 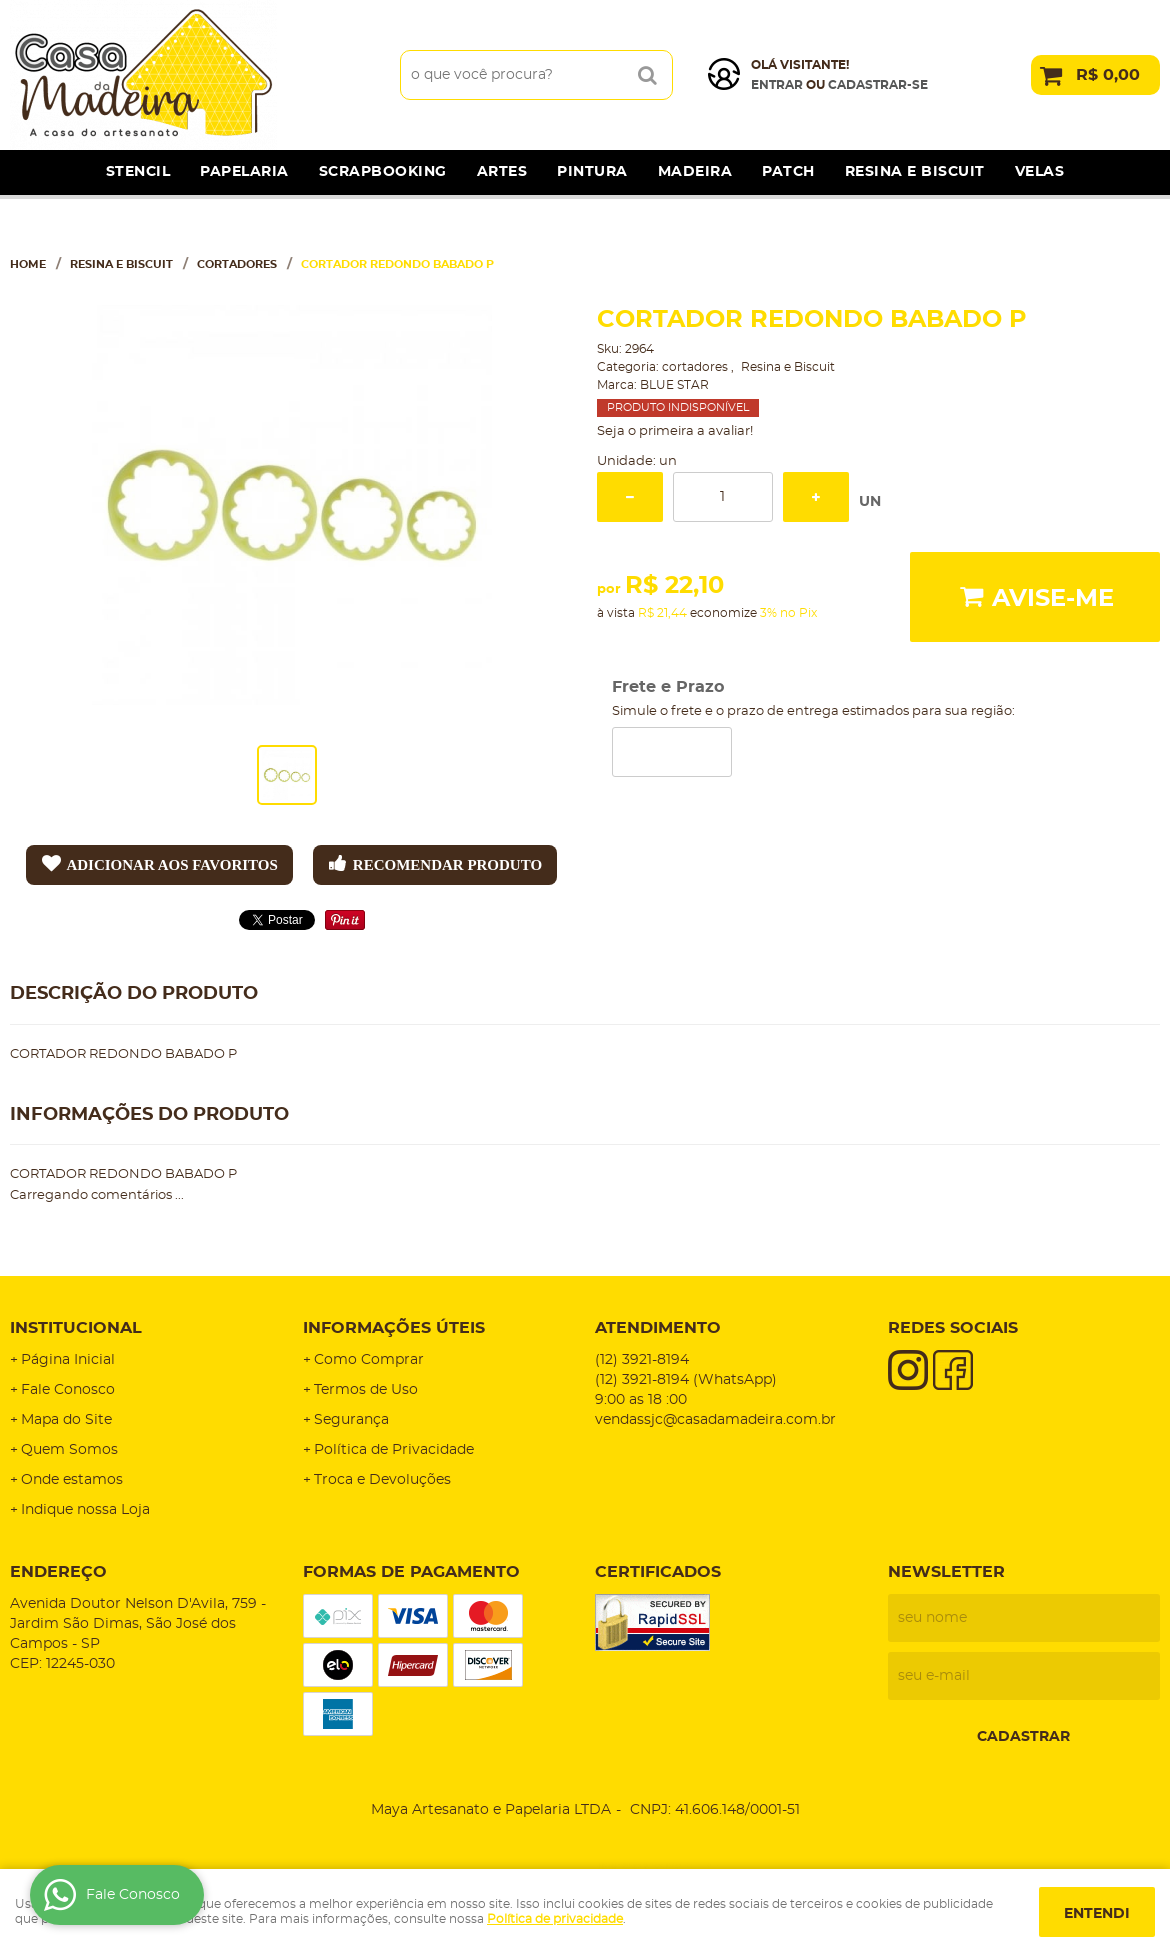 What do you see at coordinates (1040, 172) in the screenshot?
I see `Velas` at bounding box center [1040, 172].